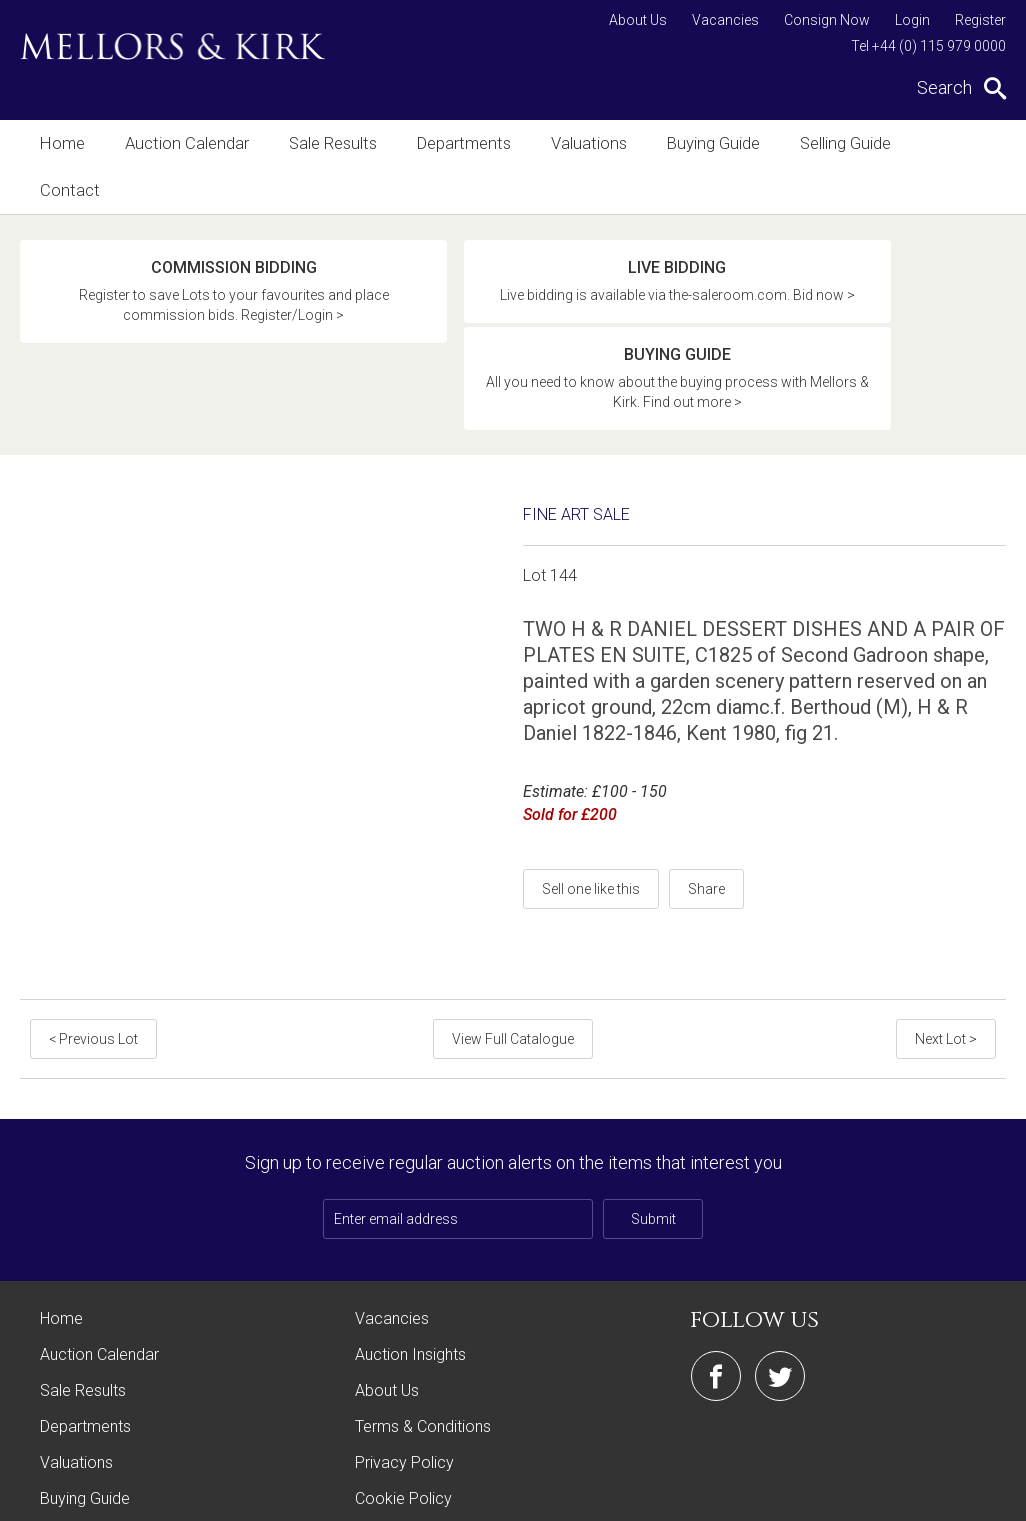 This screenshot has width=1026, height=1521. What do you see at coordinates (697, 143) in the screenshot?
I see `Buying Guide` at bounding box center [697, 143].